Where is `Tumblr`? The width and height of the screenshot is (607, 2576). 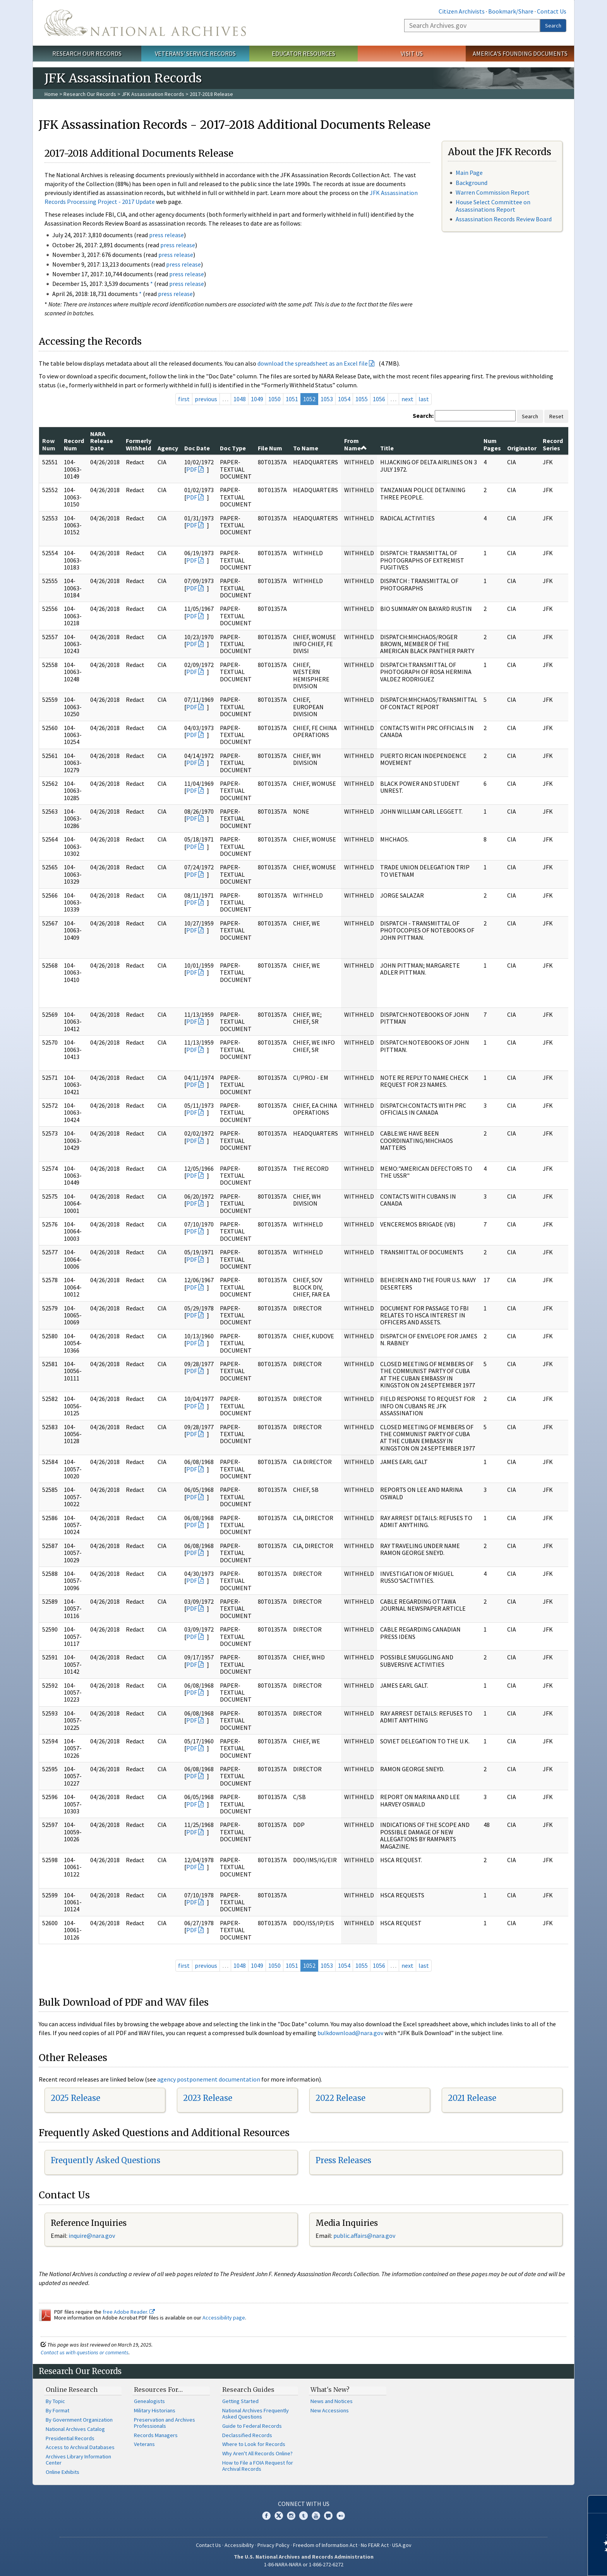
Tumblr is located at coordinates (303, 2515).